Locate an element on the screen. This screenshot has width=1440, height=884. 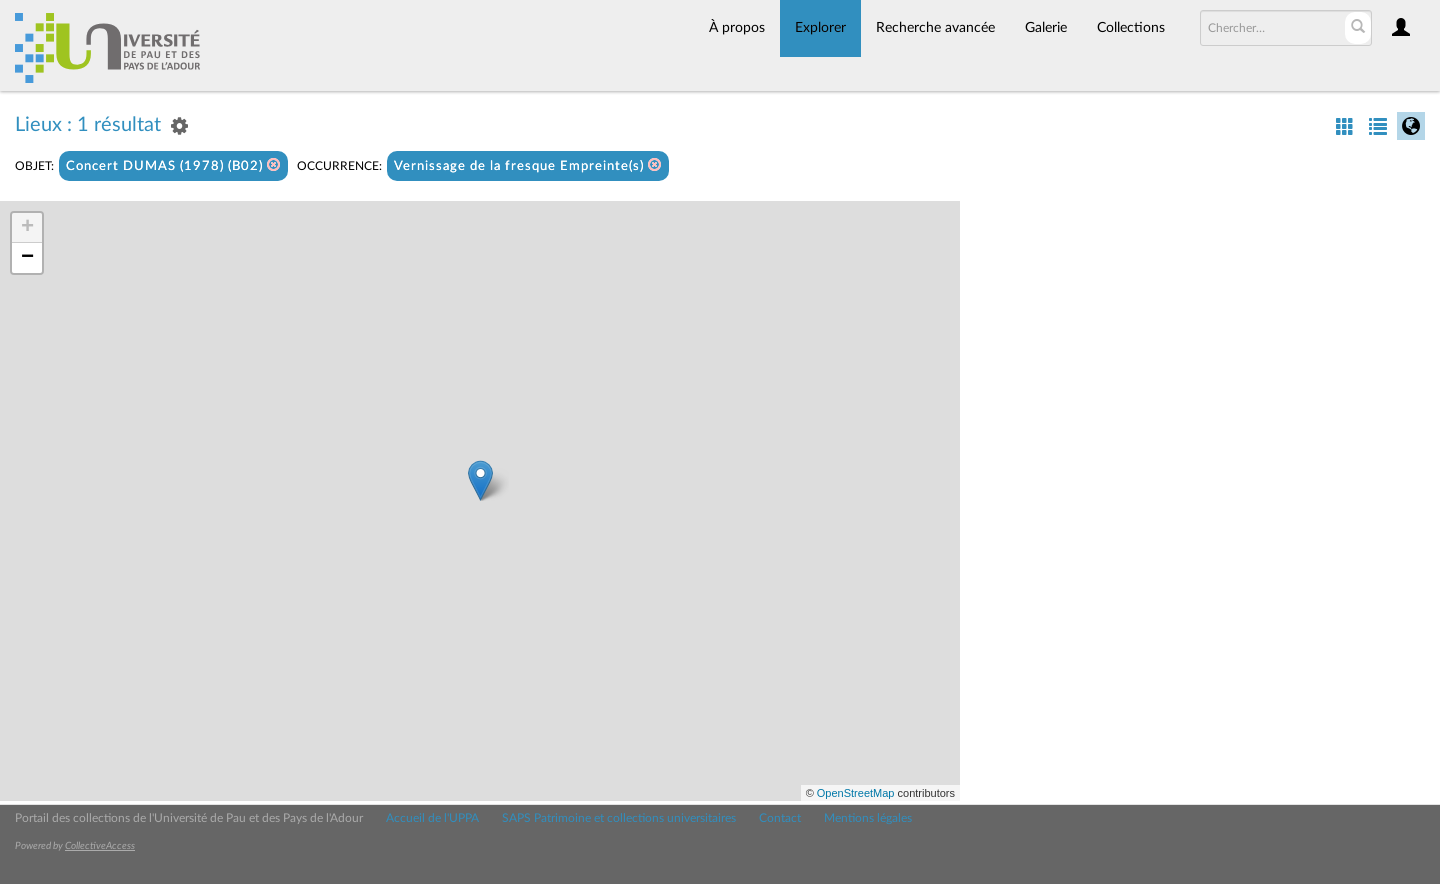
OpenStreetMap is located at coordinates (856, 793).